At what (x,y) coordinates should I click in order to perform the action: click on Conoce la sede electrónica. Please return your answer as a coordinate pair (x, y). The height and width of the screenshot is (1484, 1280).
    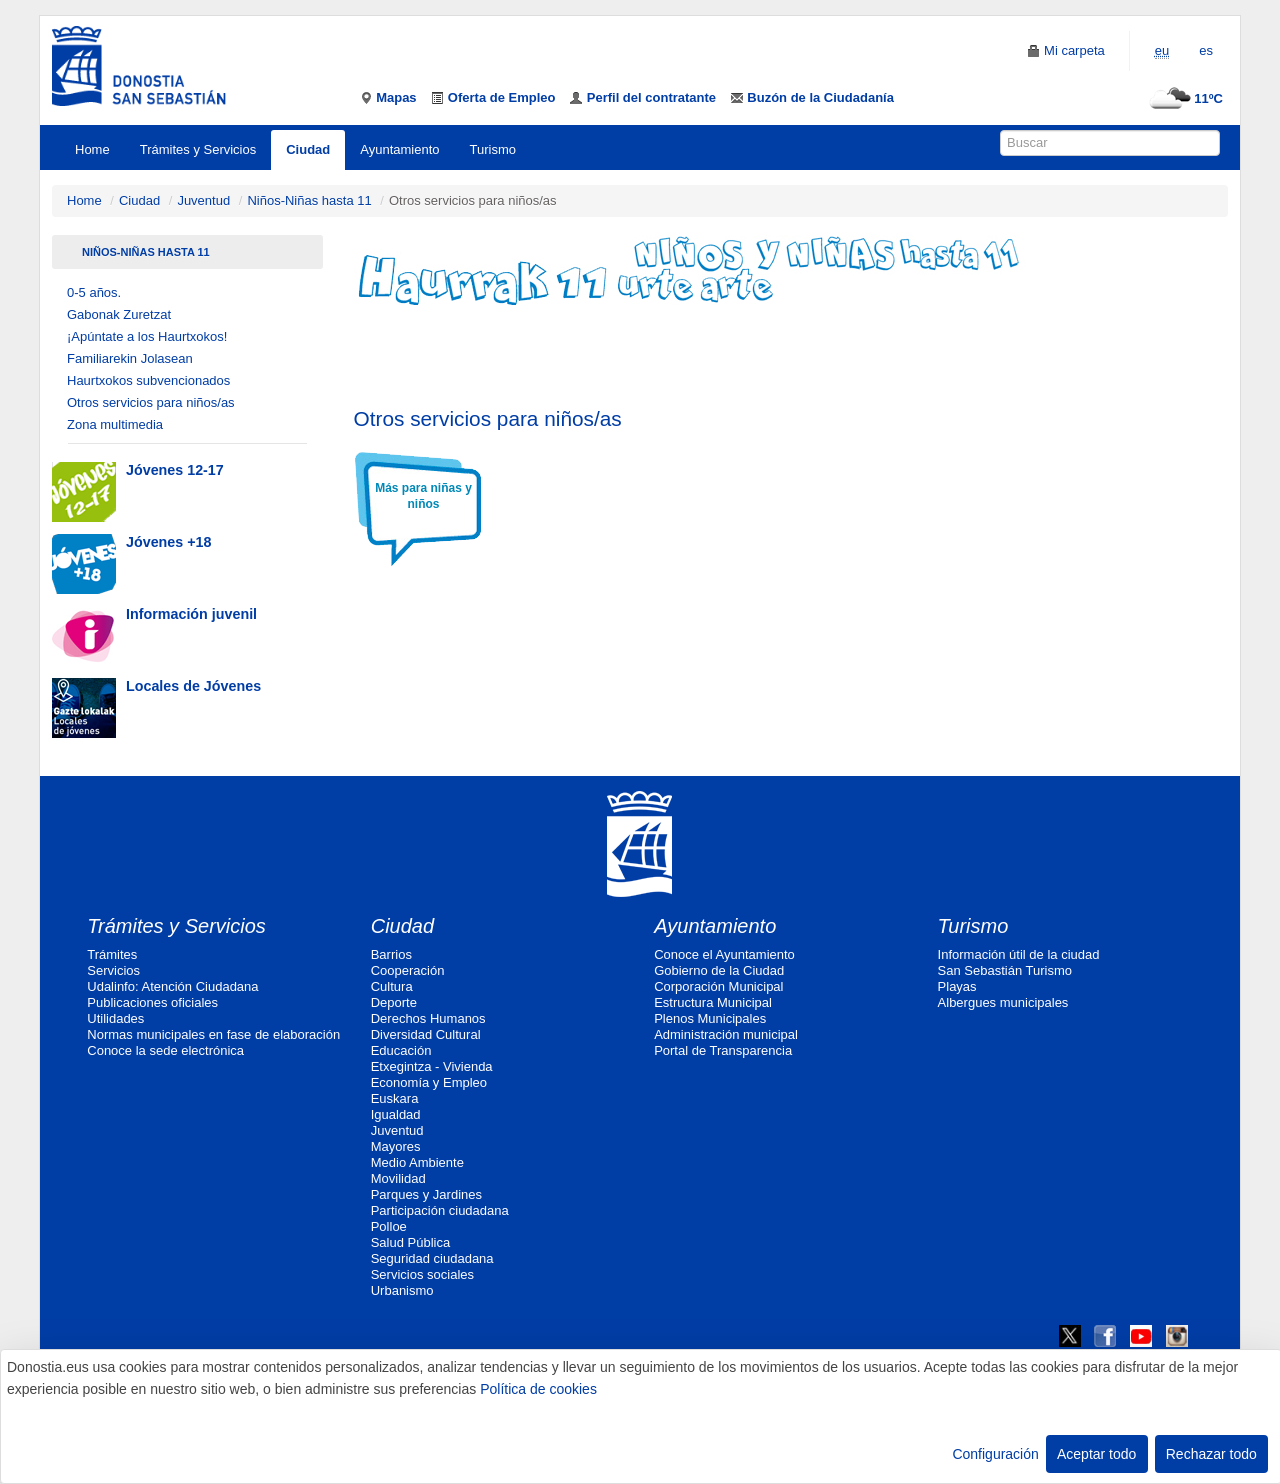
    Looking at the image, I should click on (165, 1050).